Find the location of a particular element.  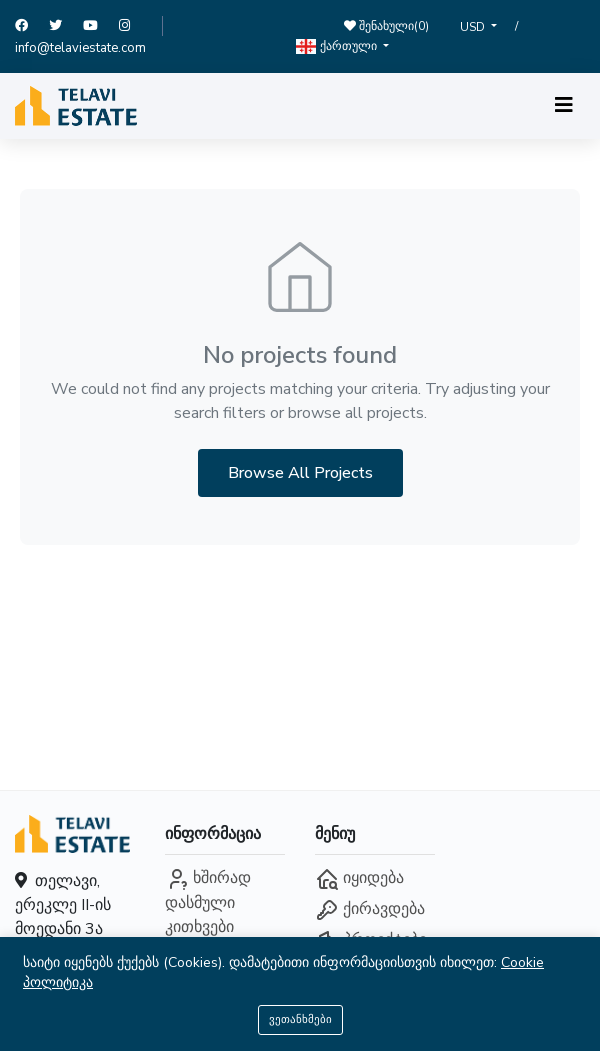

[Toggle navigation] is located at coordinates (564, 105).